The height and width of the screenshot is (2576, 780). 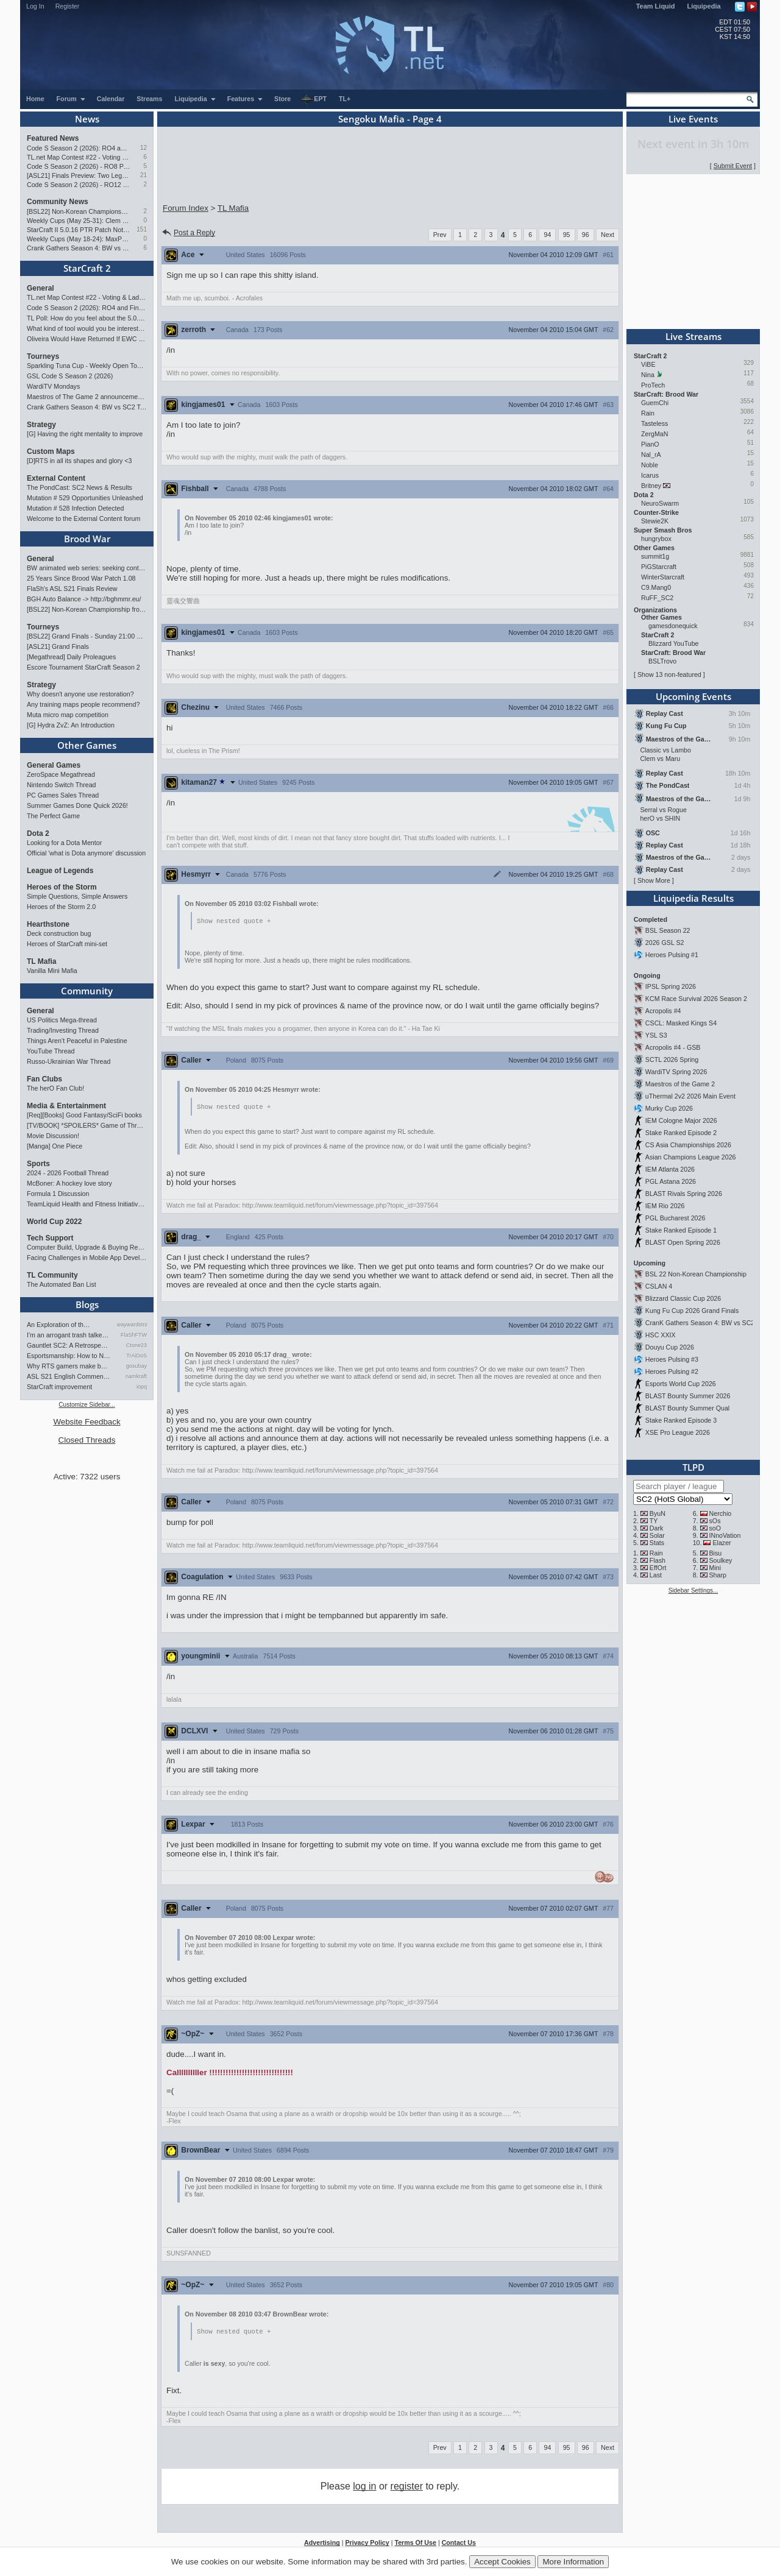 What do you see at coordinates (78, 238) in the screenshot?
I see `Weekly Cups (May 18-24): MaxPax wins doubles` at bounding box center [78, 238].